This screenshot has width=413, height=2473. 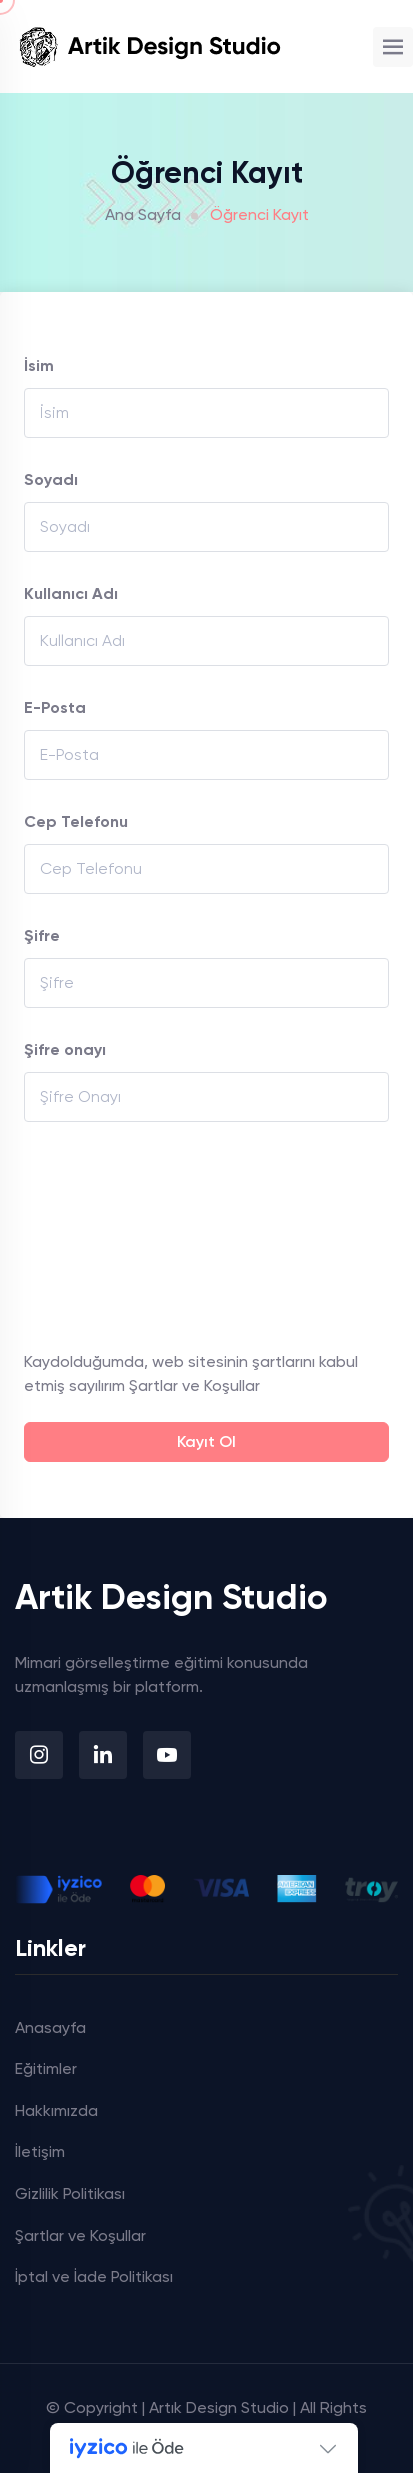 What do you see at coordinates (206, 1441) in the screenshot?
I see `Kayıt Ol` at bounding box center [206, 1441].